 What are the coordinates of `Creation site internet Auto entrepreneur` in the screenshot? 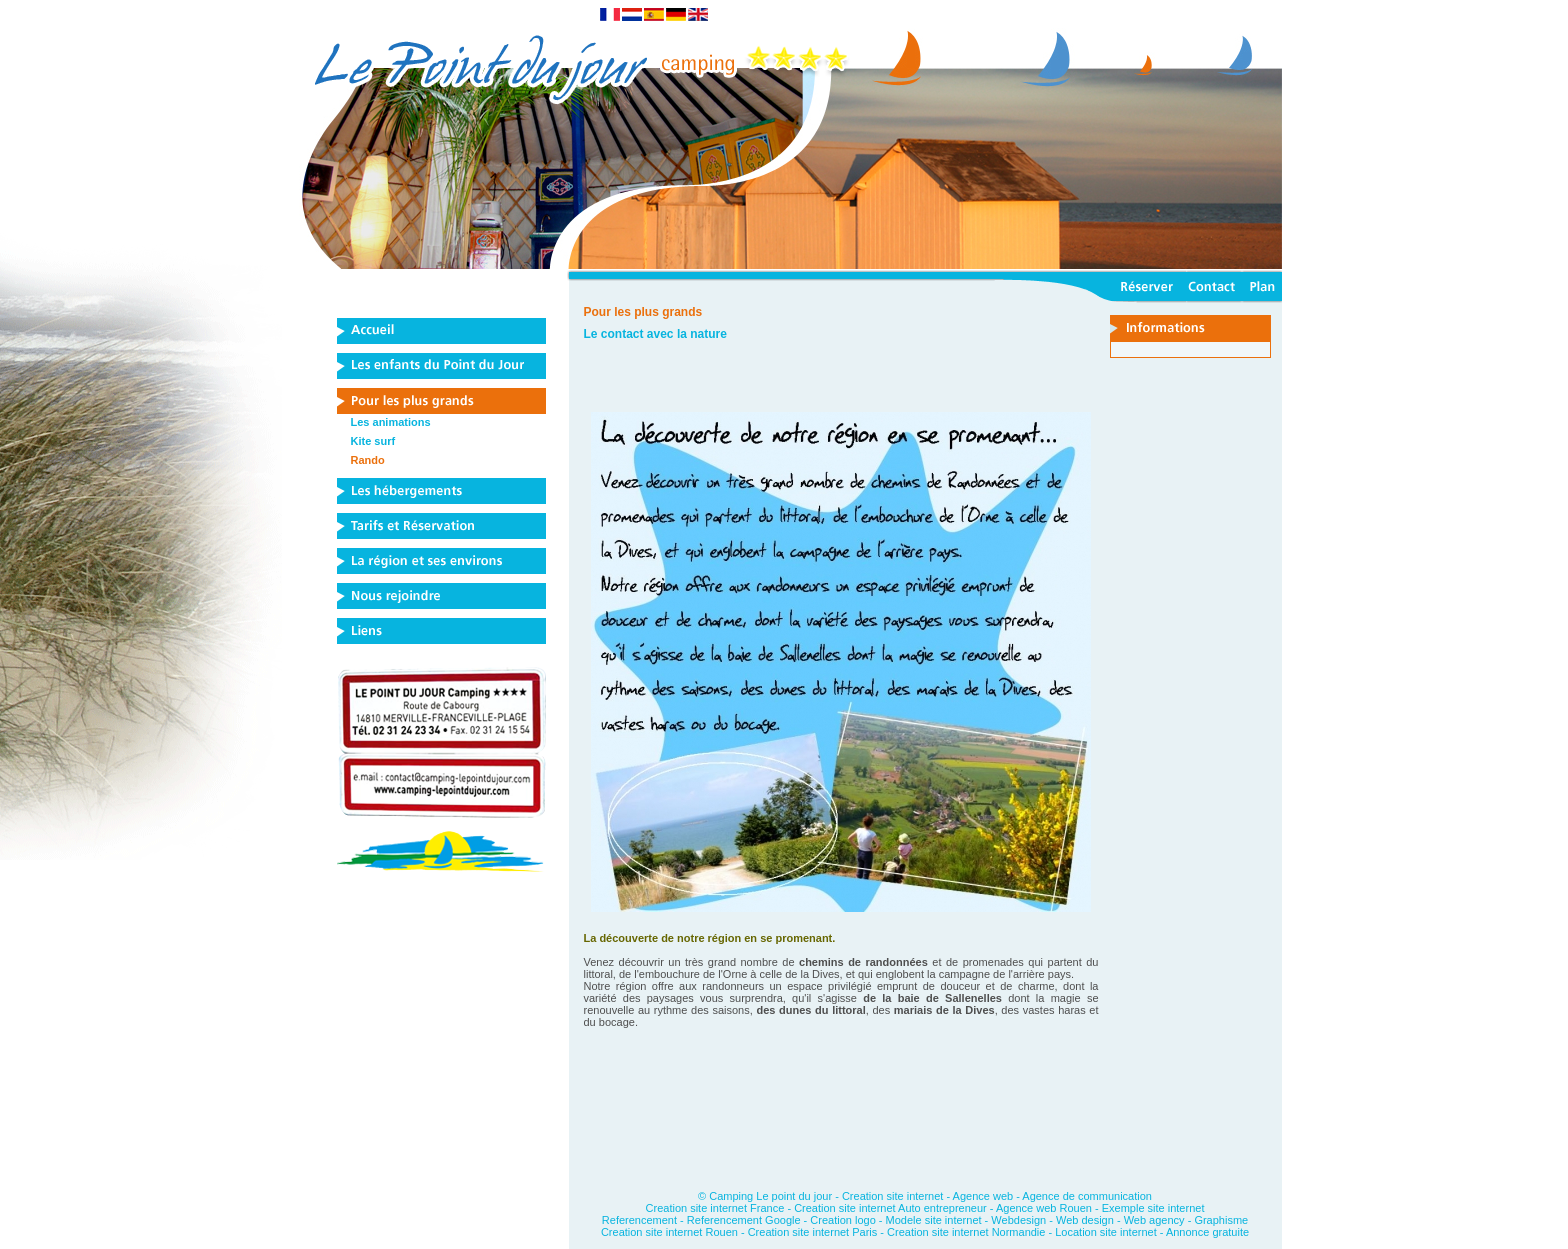 It's located at (890, 1208).